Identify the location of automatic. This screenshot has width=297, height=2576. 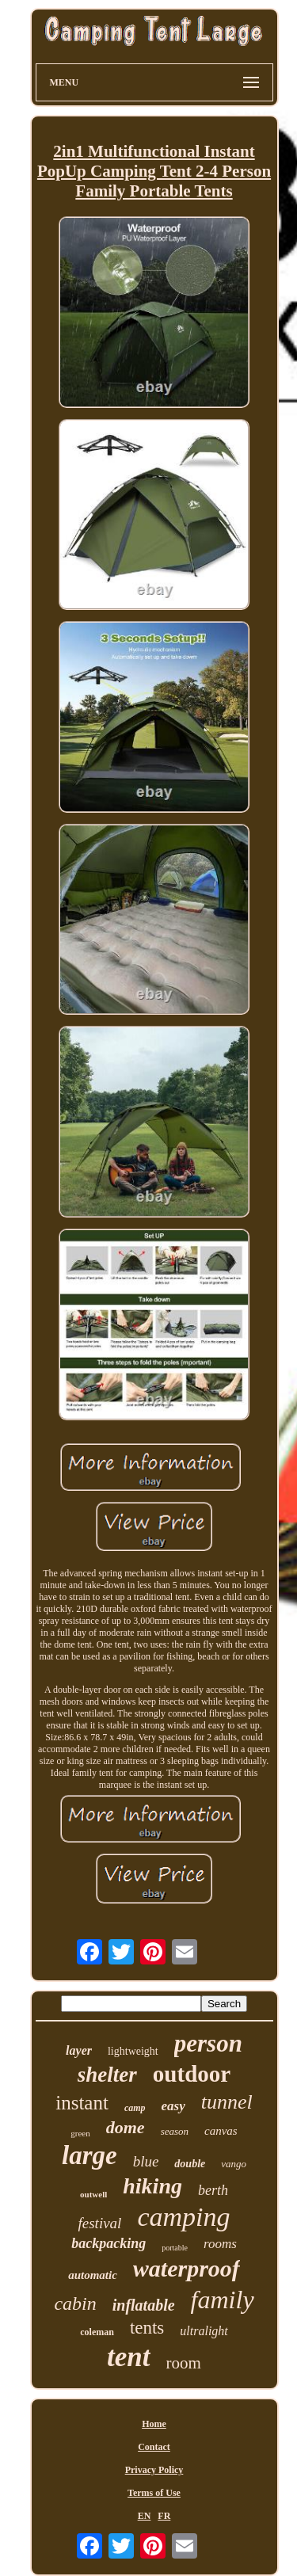
(92, 2275).